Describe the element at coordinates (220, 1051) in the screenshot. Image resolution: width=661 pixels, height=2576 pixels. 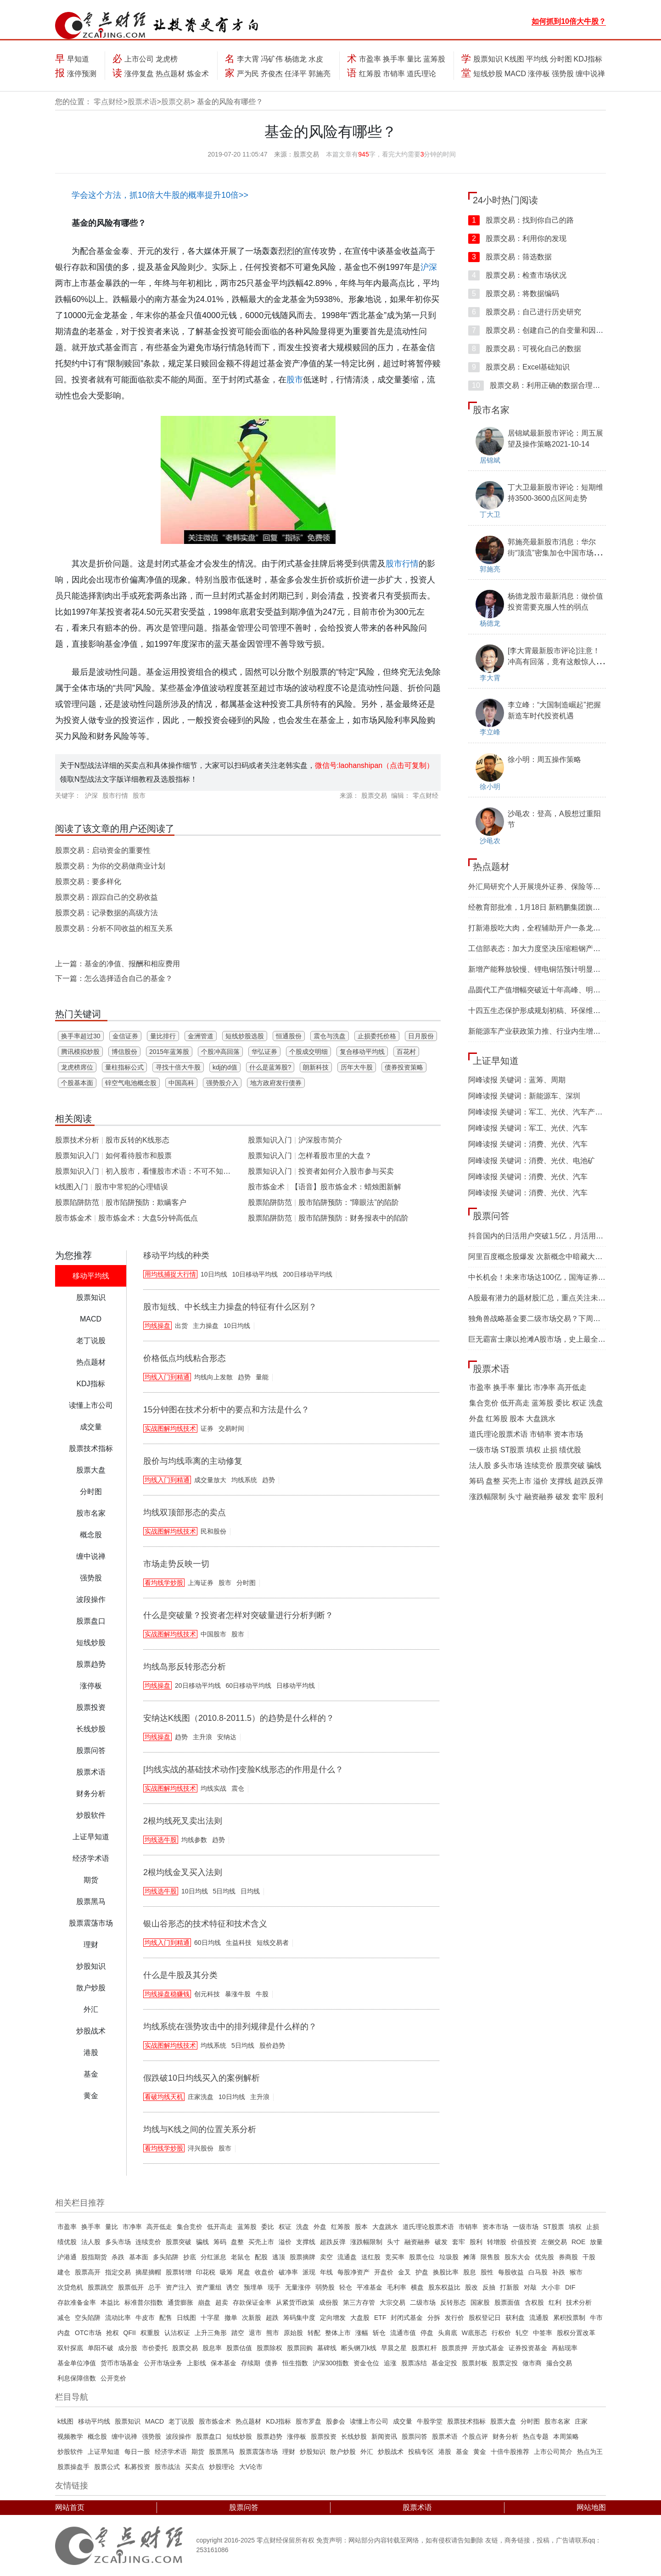
I see `个股冲高回落` at that location.